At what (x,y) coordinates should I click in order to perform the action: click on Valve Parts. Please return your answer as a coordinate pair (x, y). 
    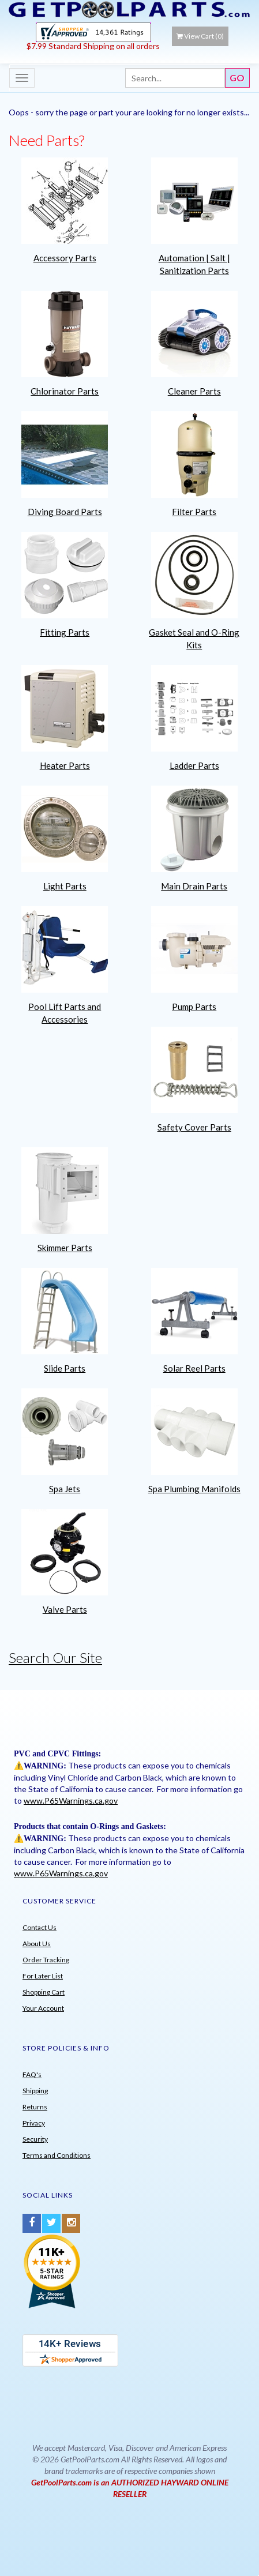
    Looking at the image, I should click on (65, 1609).